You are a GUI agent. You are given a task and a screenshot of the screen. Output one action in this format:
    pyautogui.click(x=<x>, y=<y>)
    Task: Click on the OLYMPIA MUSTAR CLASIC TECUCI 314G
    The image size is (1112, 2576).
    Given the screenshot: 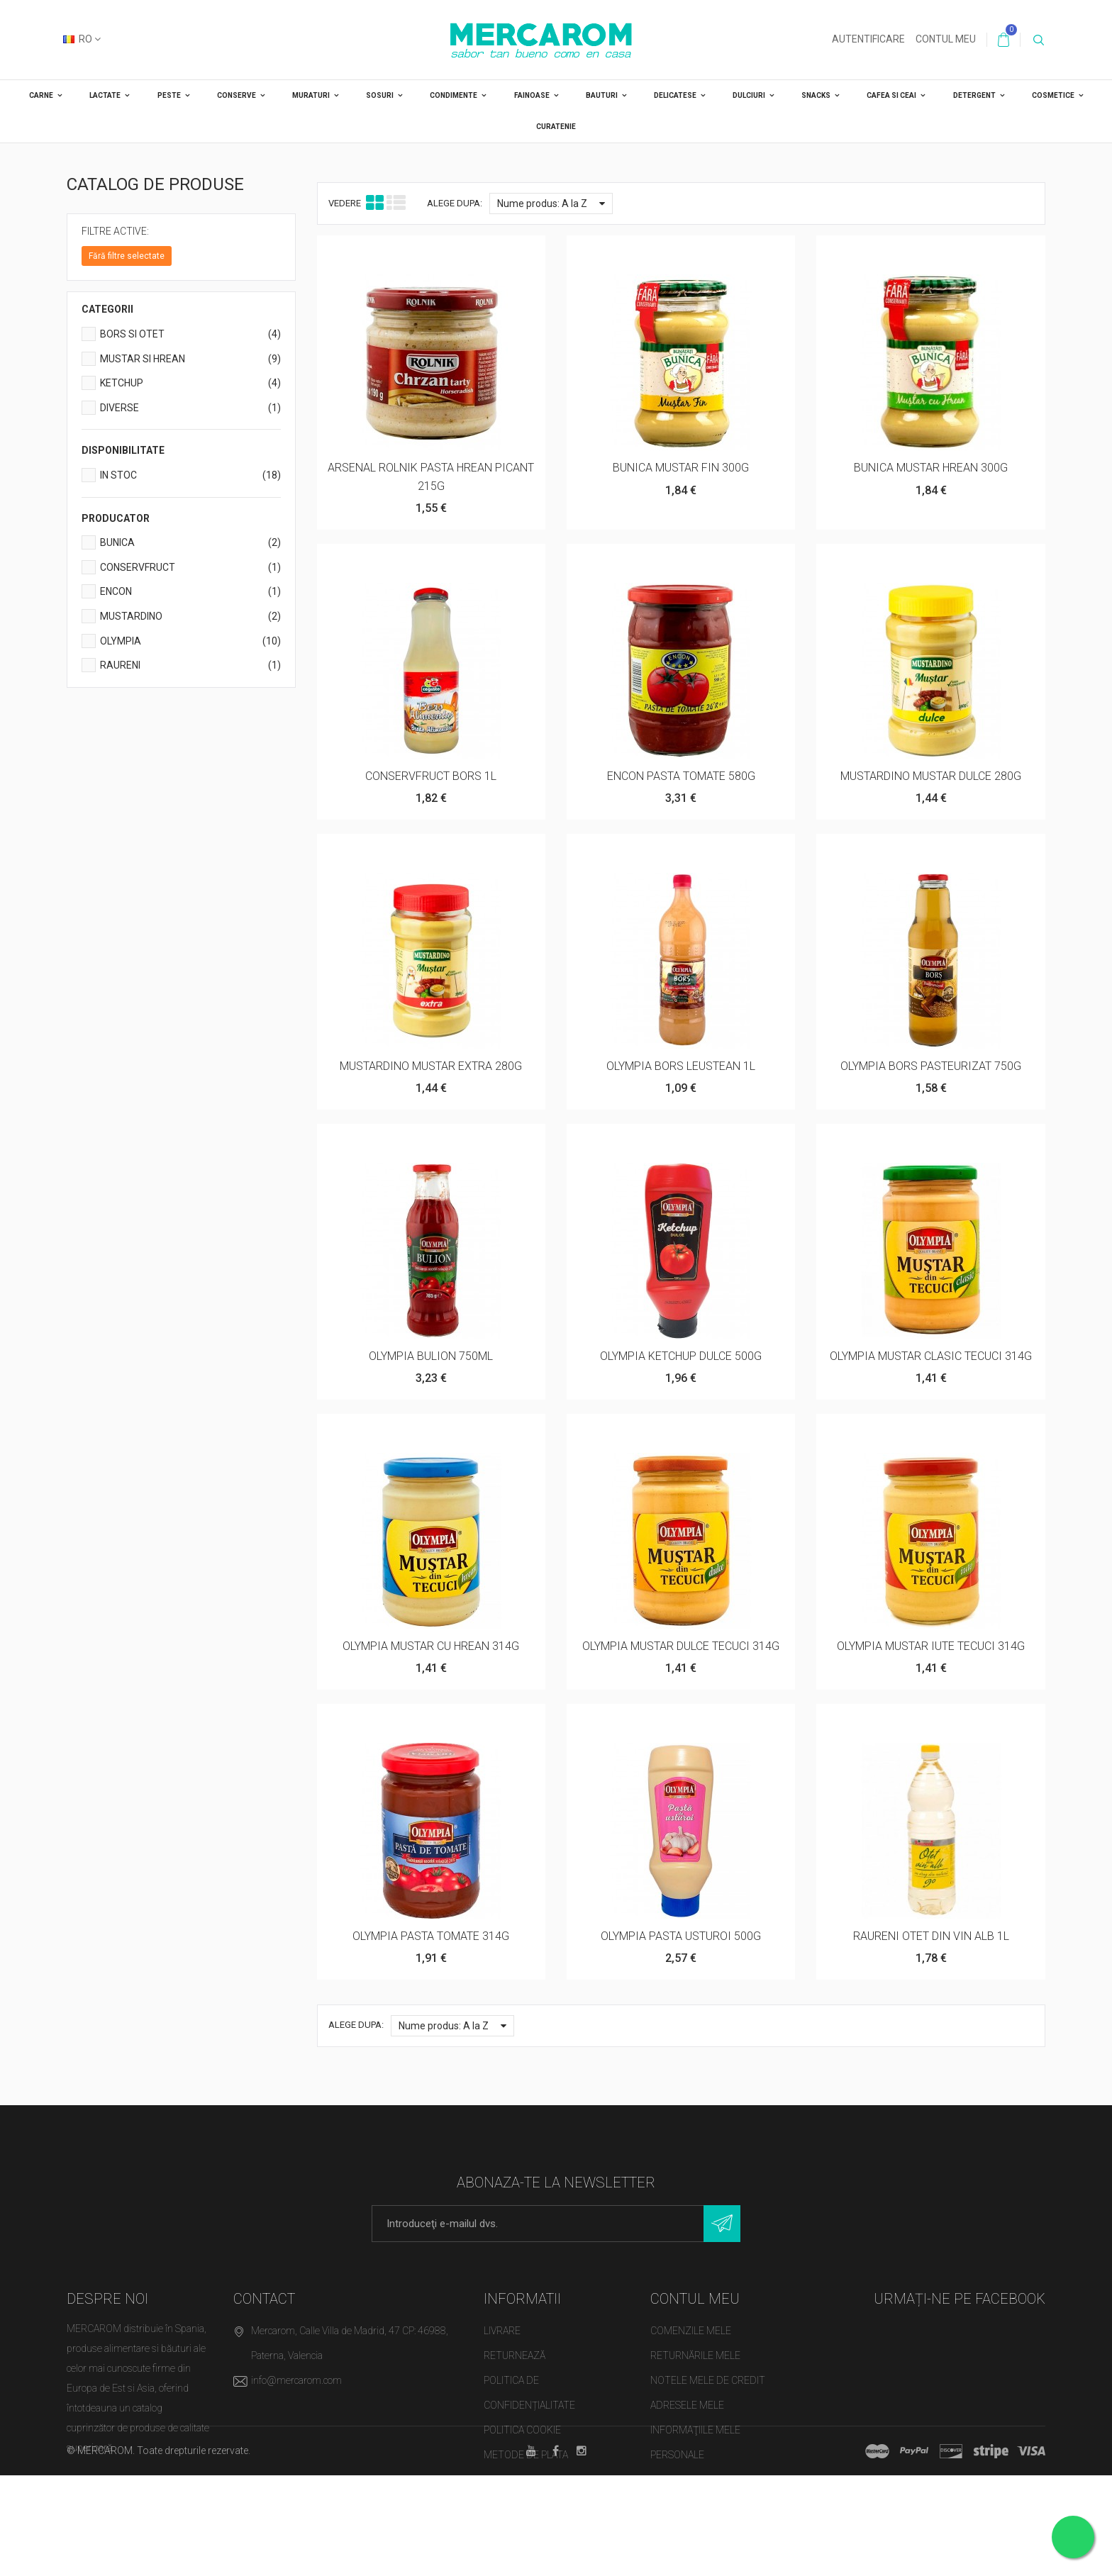 What is the action you would take?
    pyautogui.click(x=931, y=1356)
    